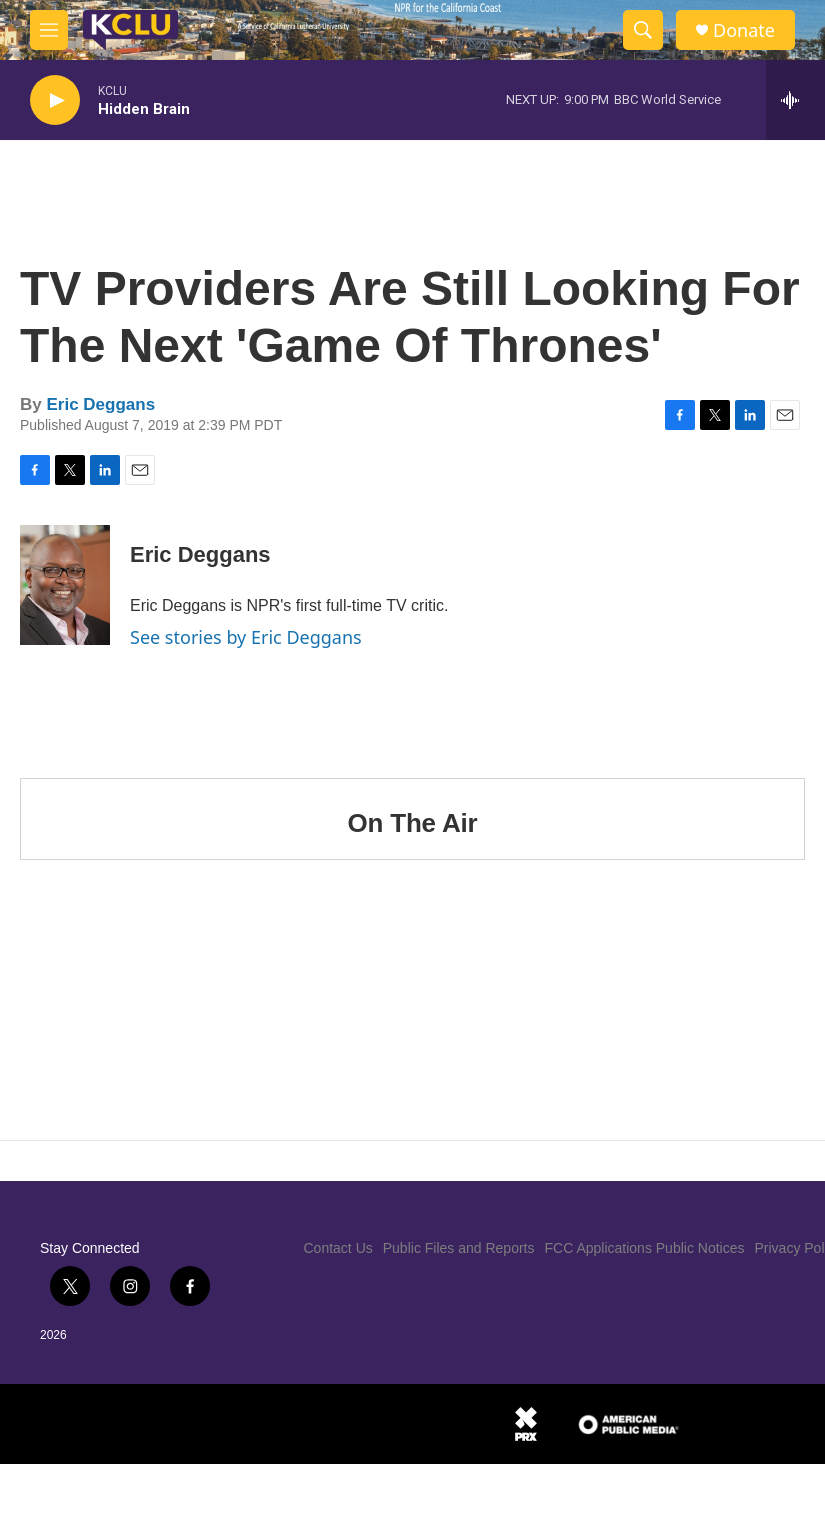 This screenshot has width=825, height=1521. Describe the element at coordinates (459, 1248) in the screenshot. I see `Public Files and Reports` at that location.